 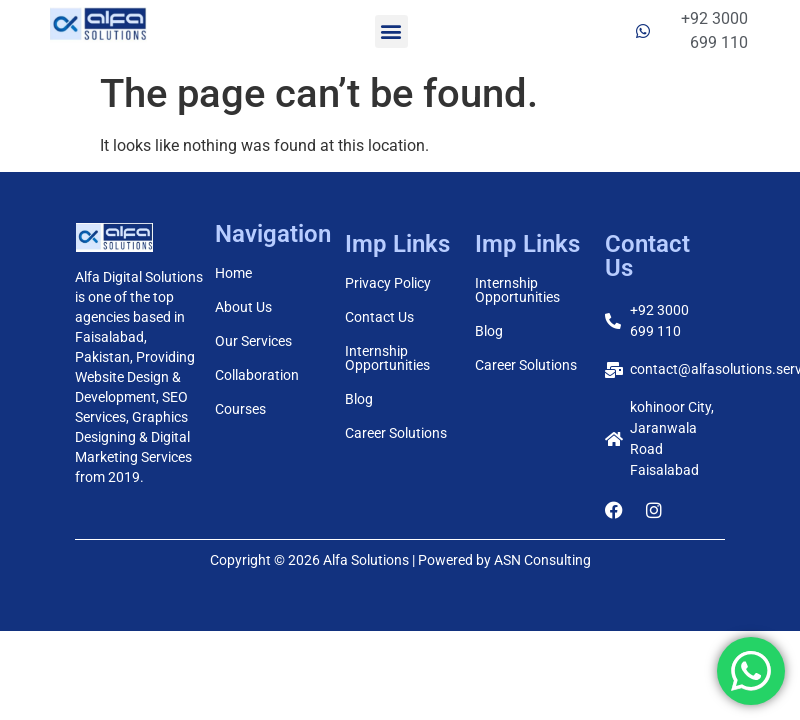 What do you see at coordinates (391, 31) in the screenshot?
I see `[button]` at bounding box center [391, 31].